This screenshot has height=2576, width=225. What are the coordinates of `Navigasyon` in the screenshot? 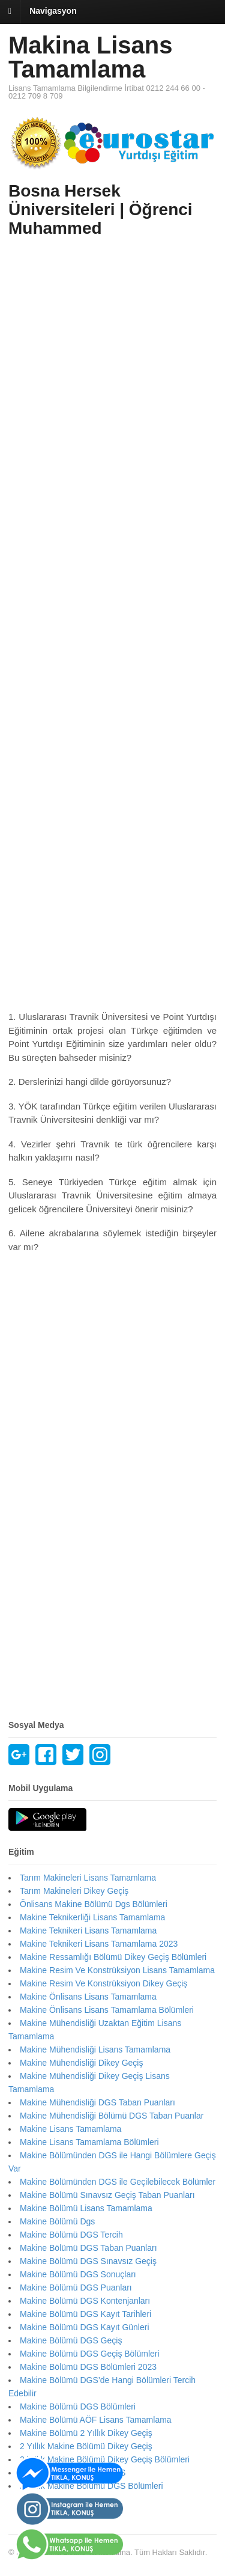 It's located at (53, 11).